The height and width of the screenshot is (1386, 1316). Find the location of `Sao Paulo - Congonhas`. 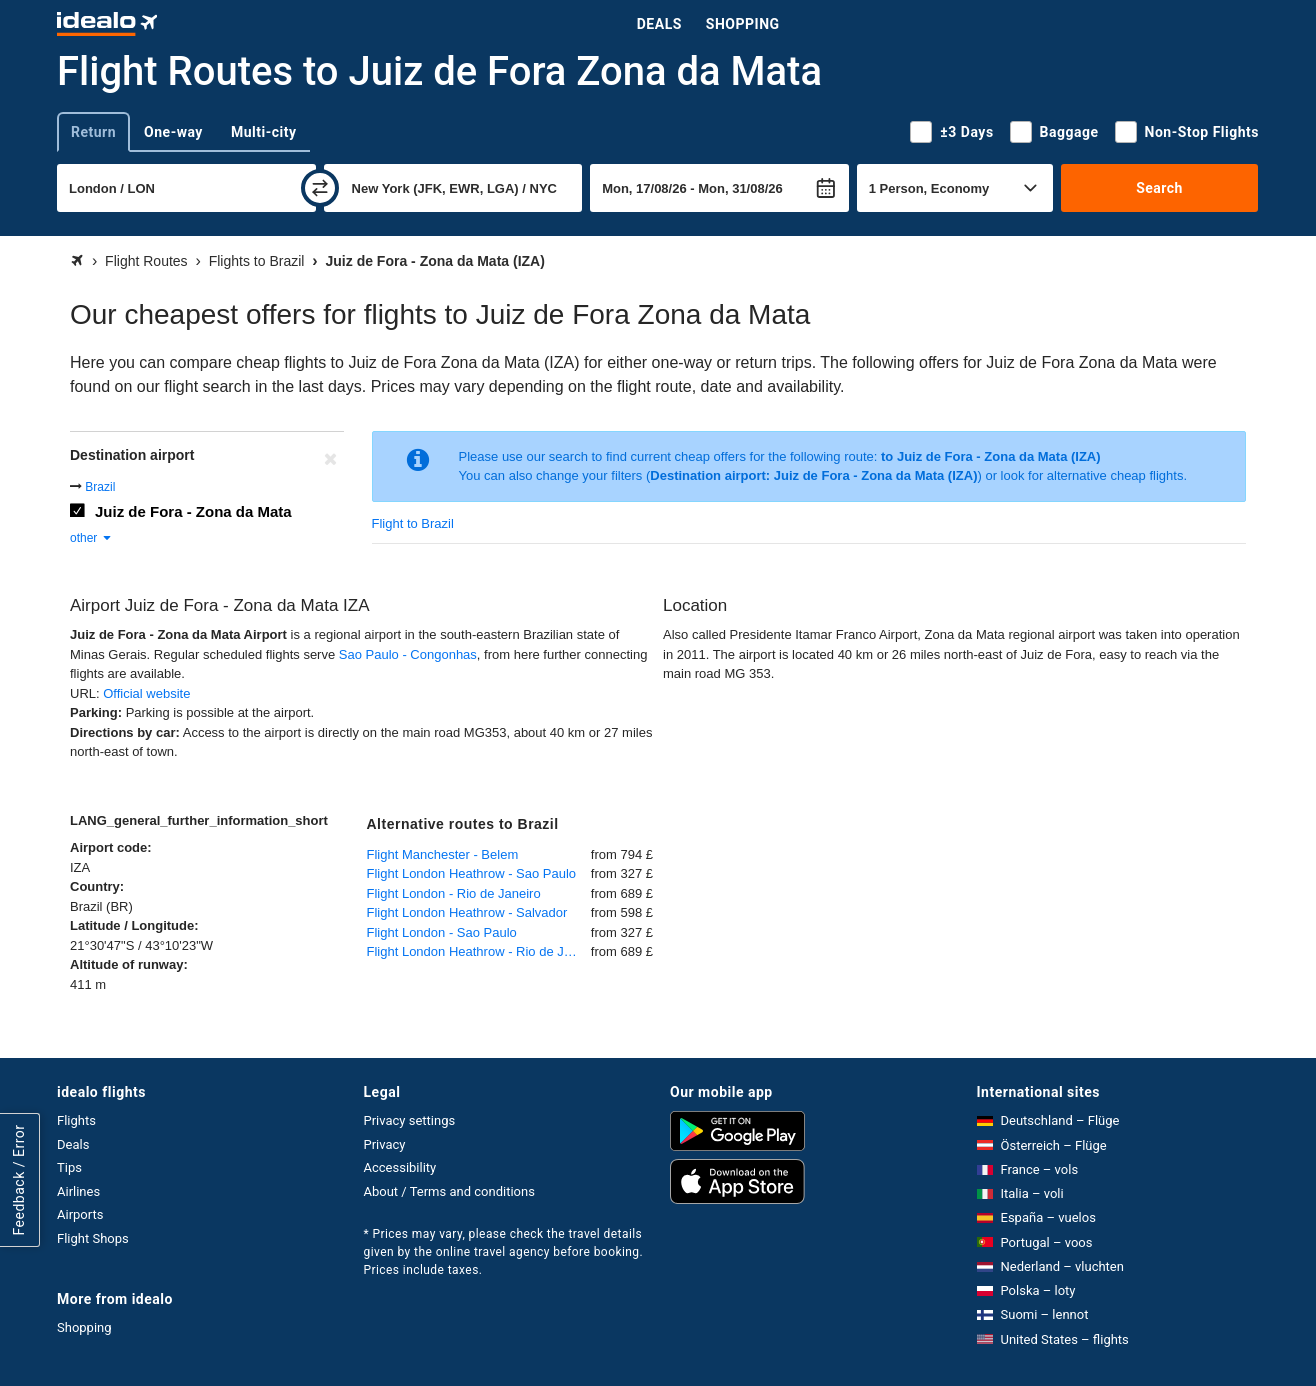

Sao Paulo - Congonhas is located at coordinates (408, 654).